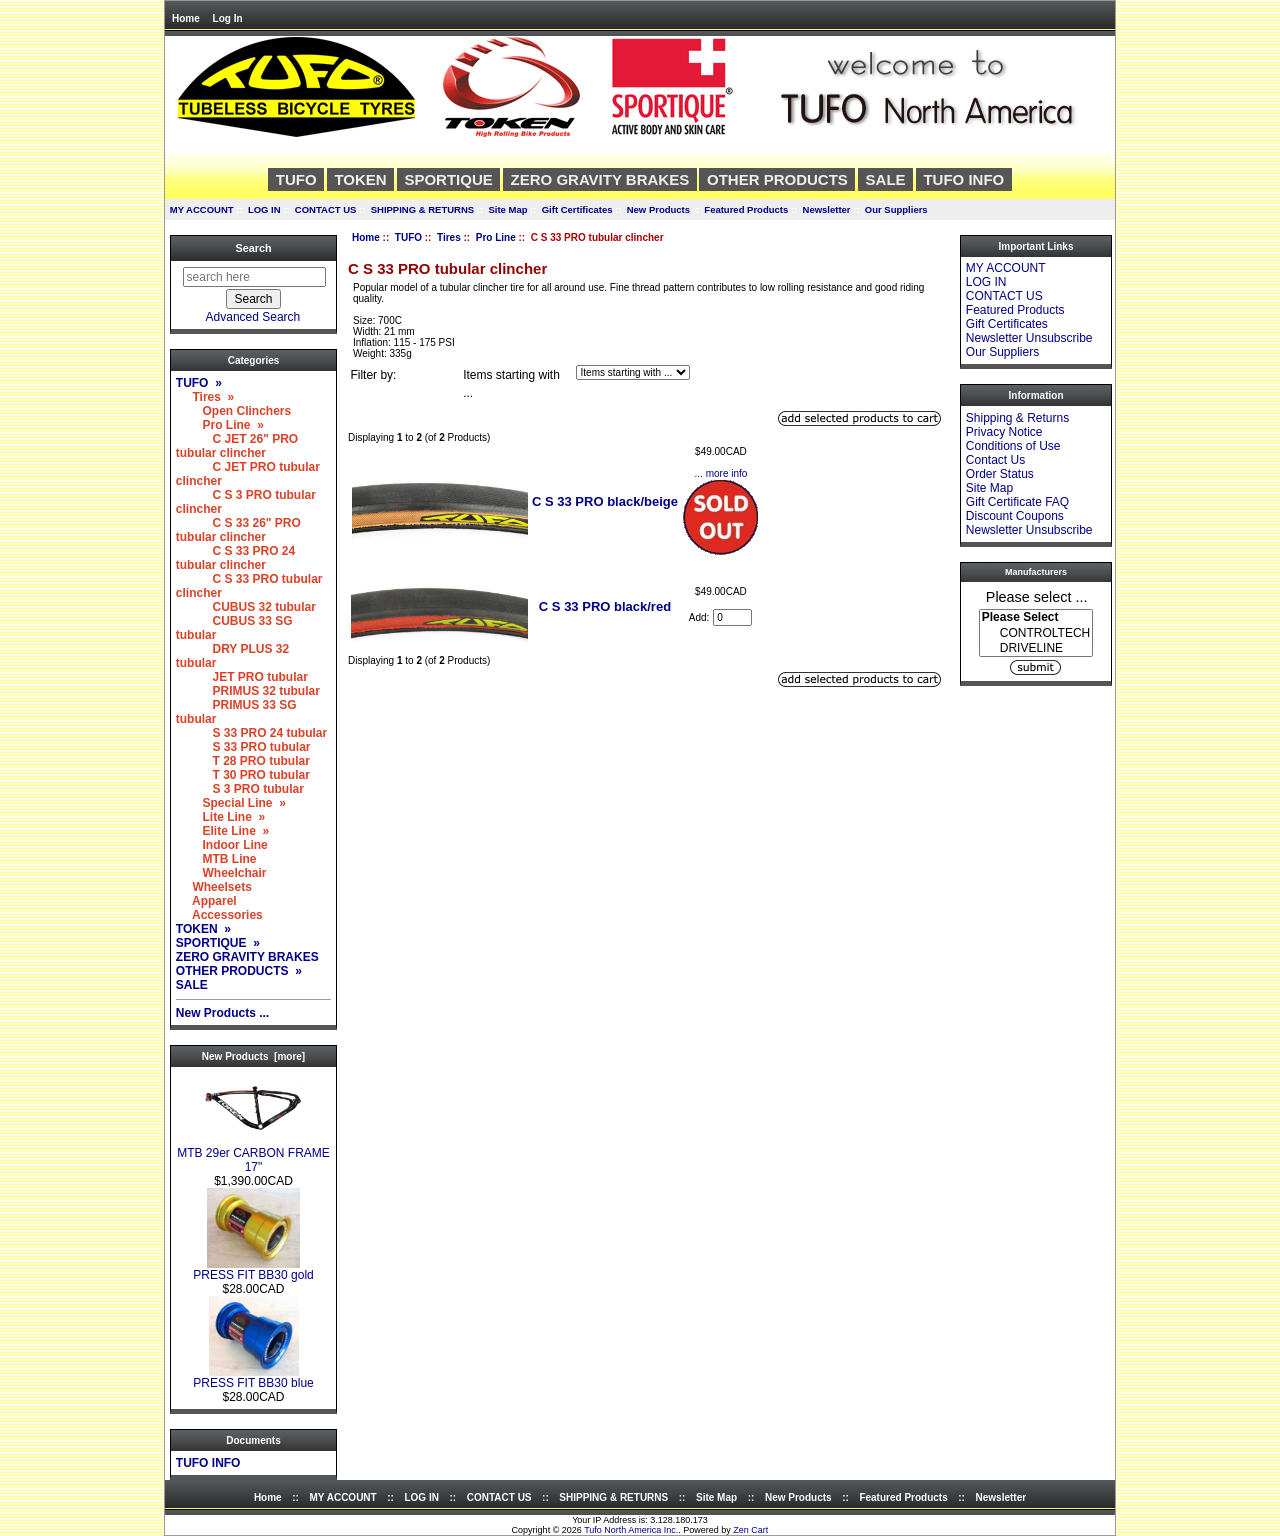  I want to click on ... more info, so click(721, 473).